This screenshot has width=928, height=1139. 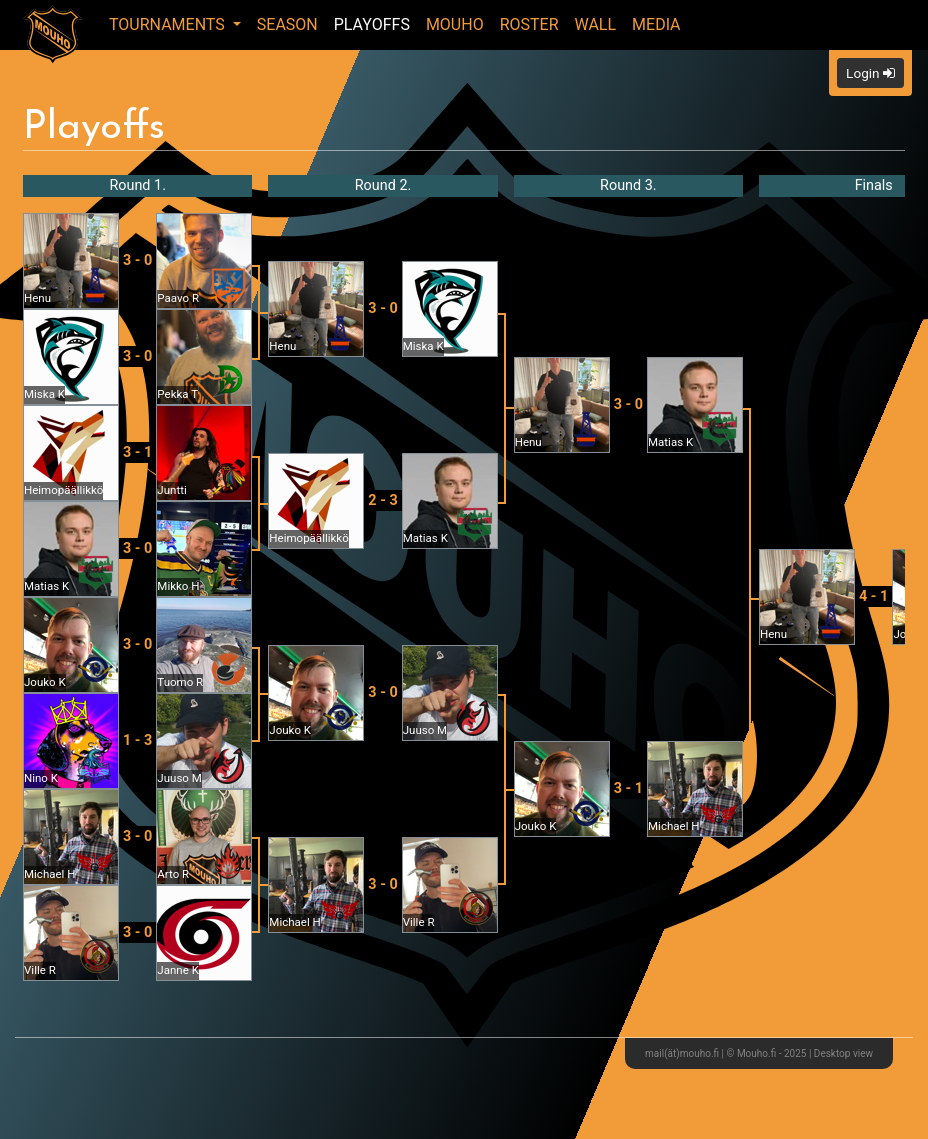 What do you see at coordinates (596, 24) in the screenshot?
I see `Wall` at bounding box center [596, 24].